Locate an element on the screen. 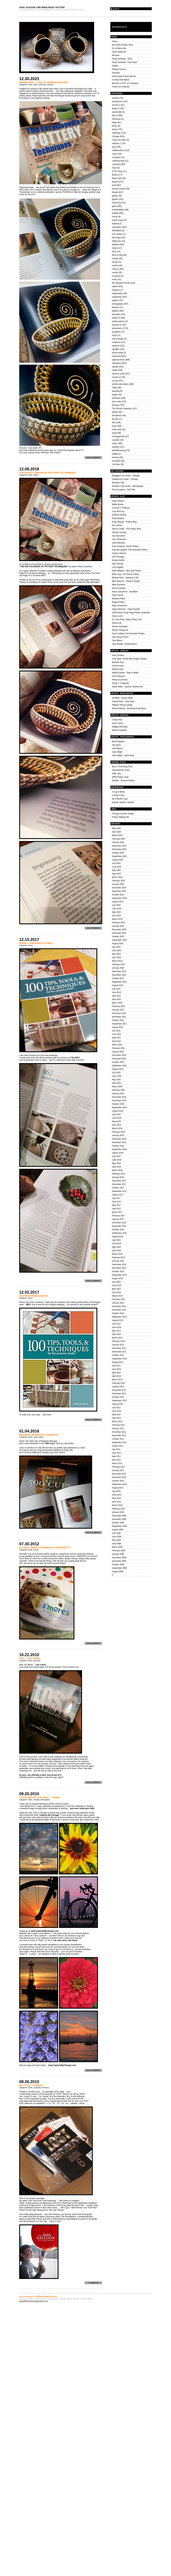  studio is located at coordinates (114, 370).